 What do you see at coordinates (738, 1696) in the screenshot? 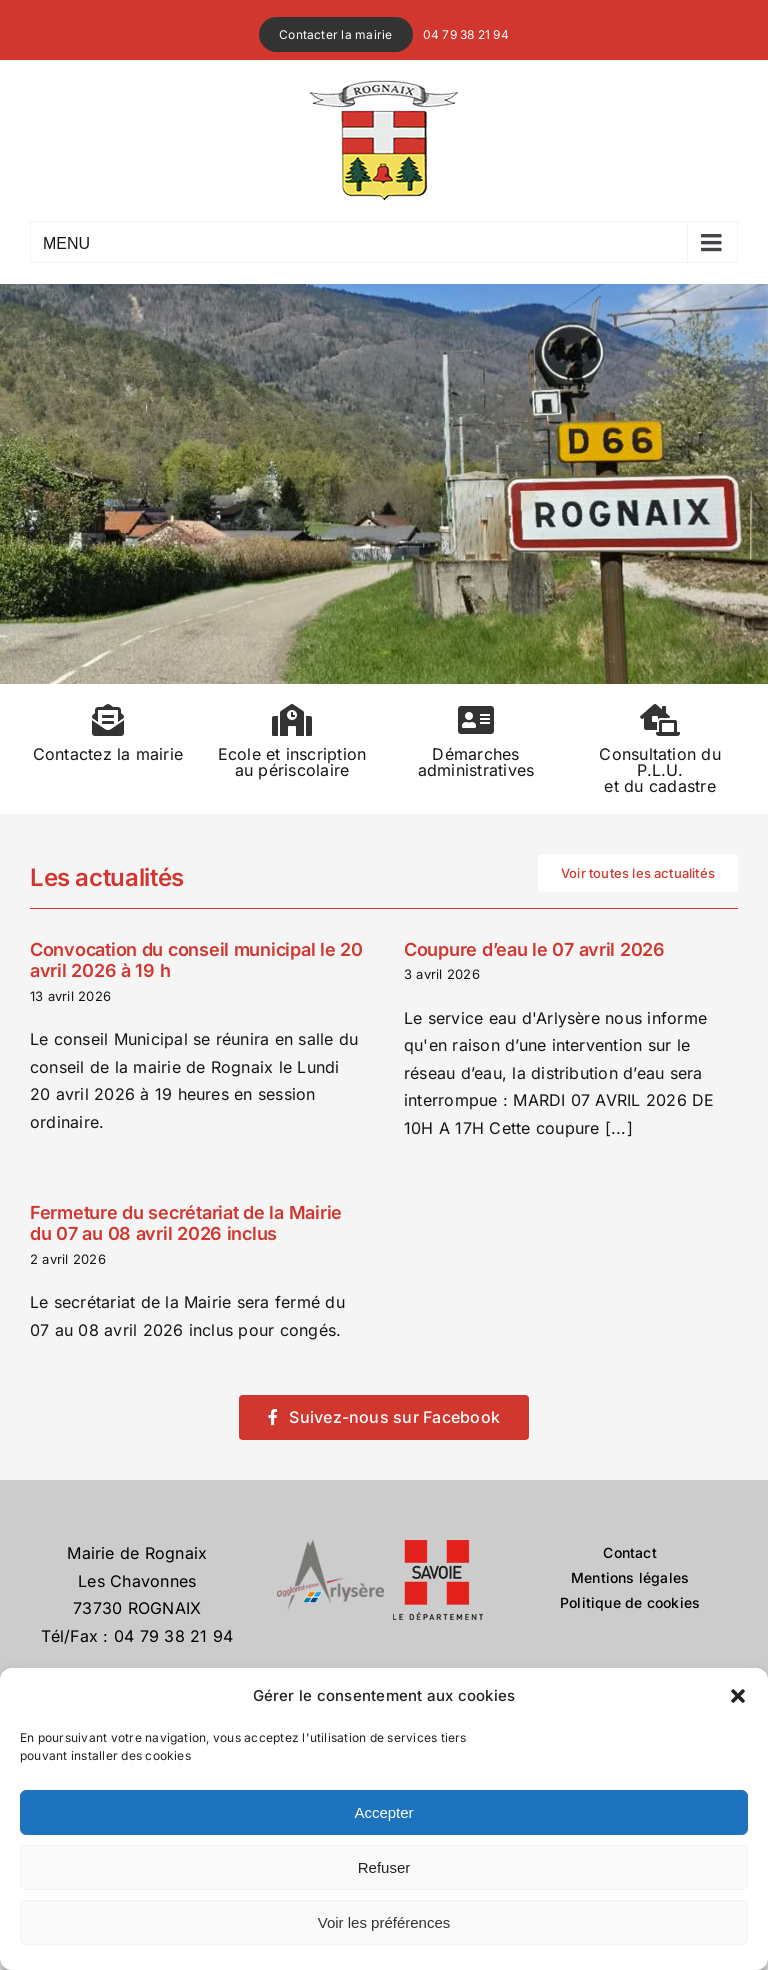
I see `[button]` at bounding box center [738, 1696].